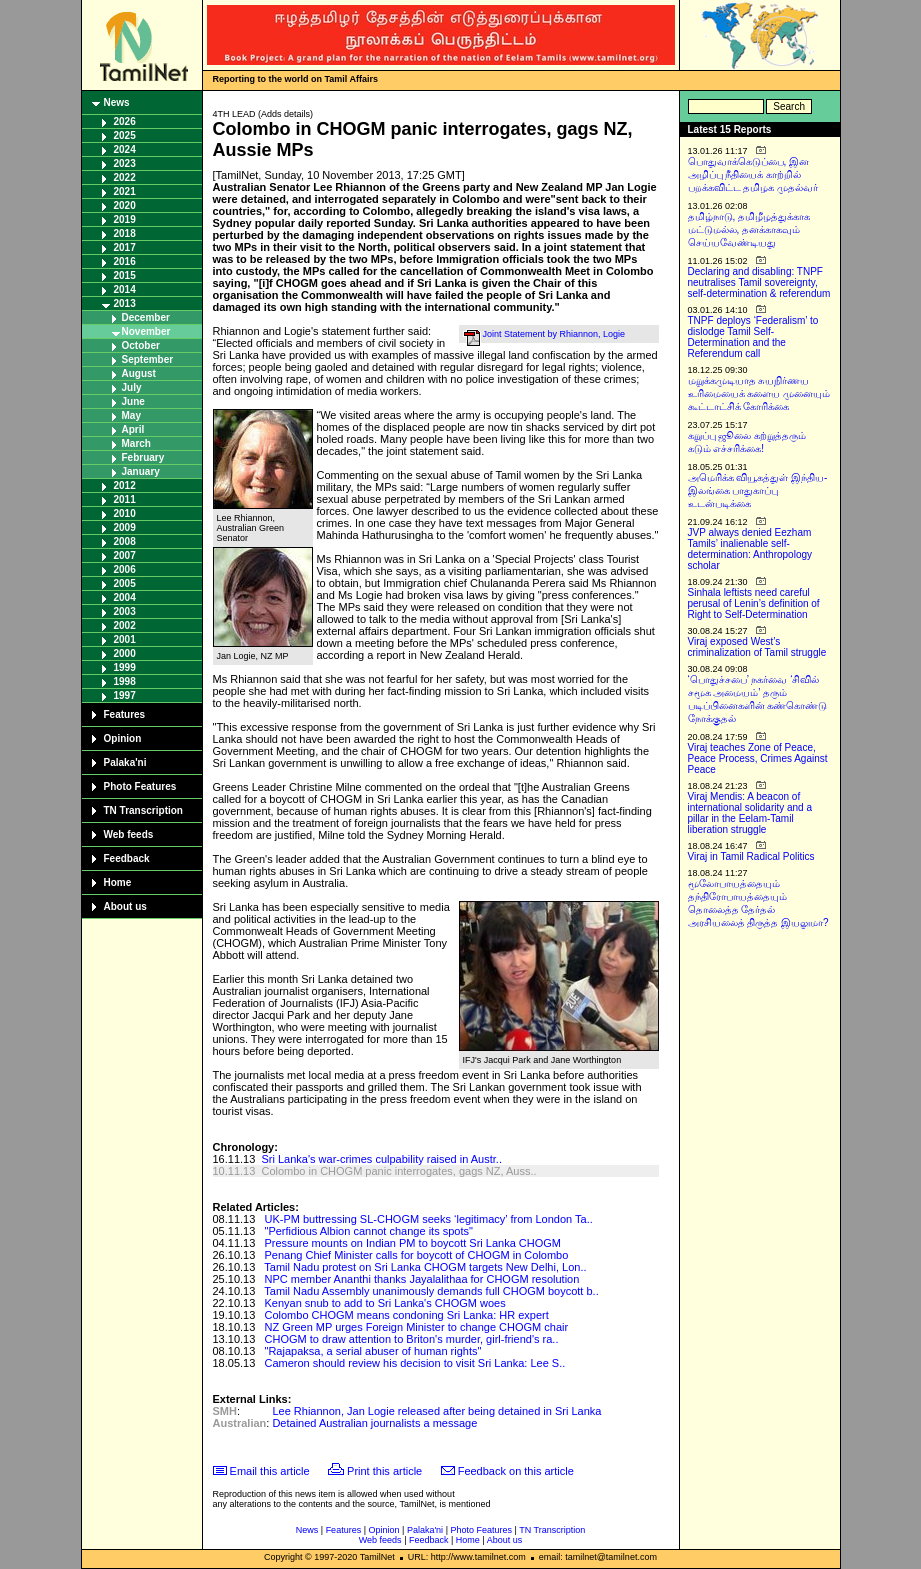 The width and height of the screenshot is (921, 1569). I want to click on "Perfidious Albion cannot change its spots", so click(369, 1231).